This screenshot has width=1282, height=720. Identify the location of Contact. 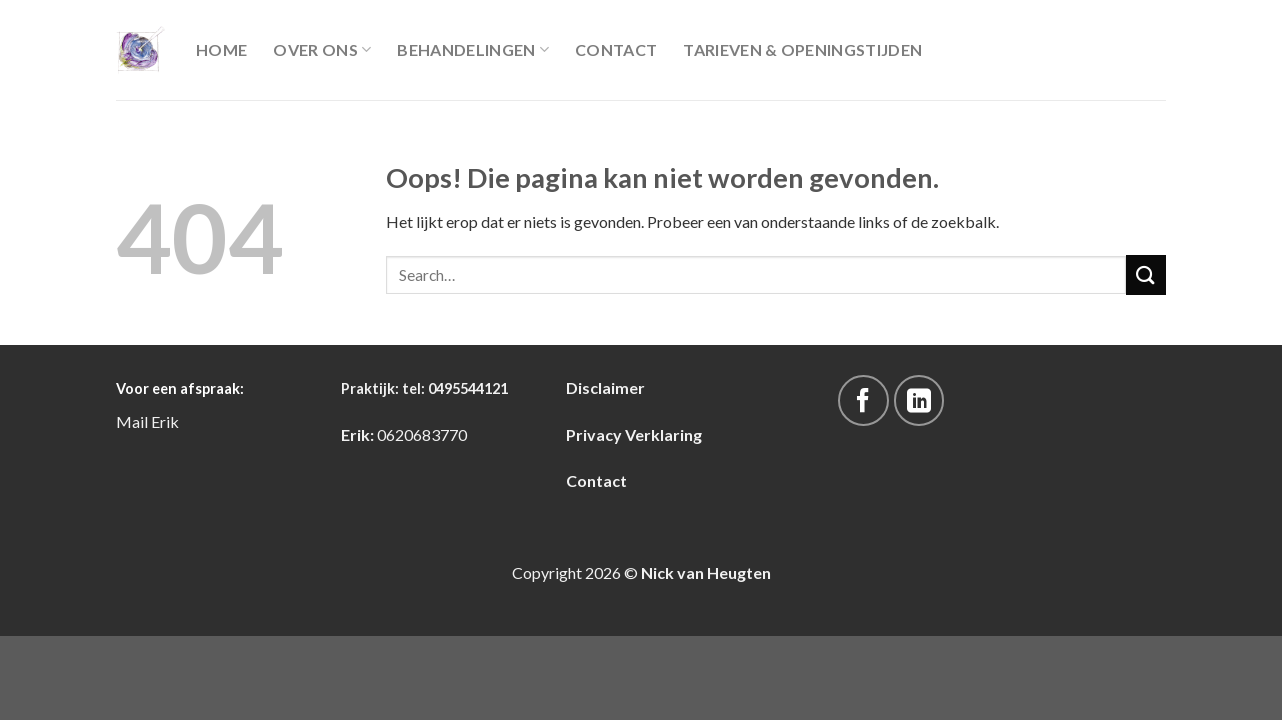
(616, 49).